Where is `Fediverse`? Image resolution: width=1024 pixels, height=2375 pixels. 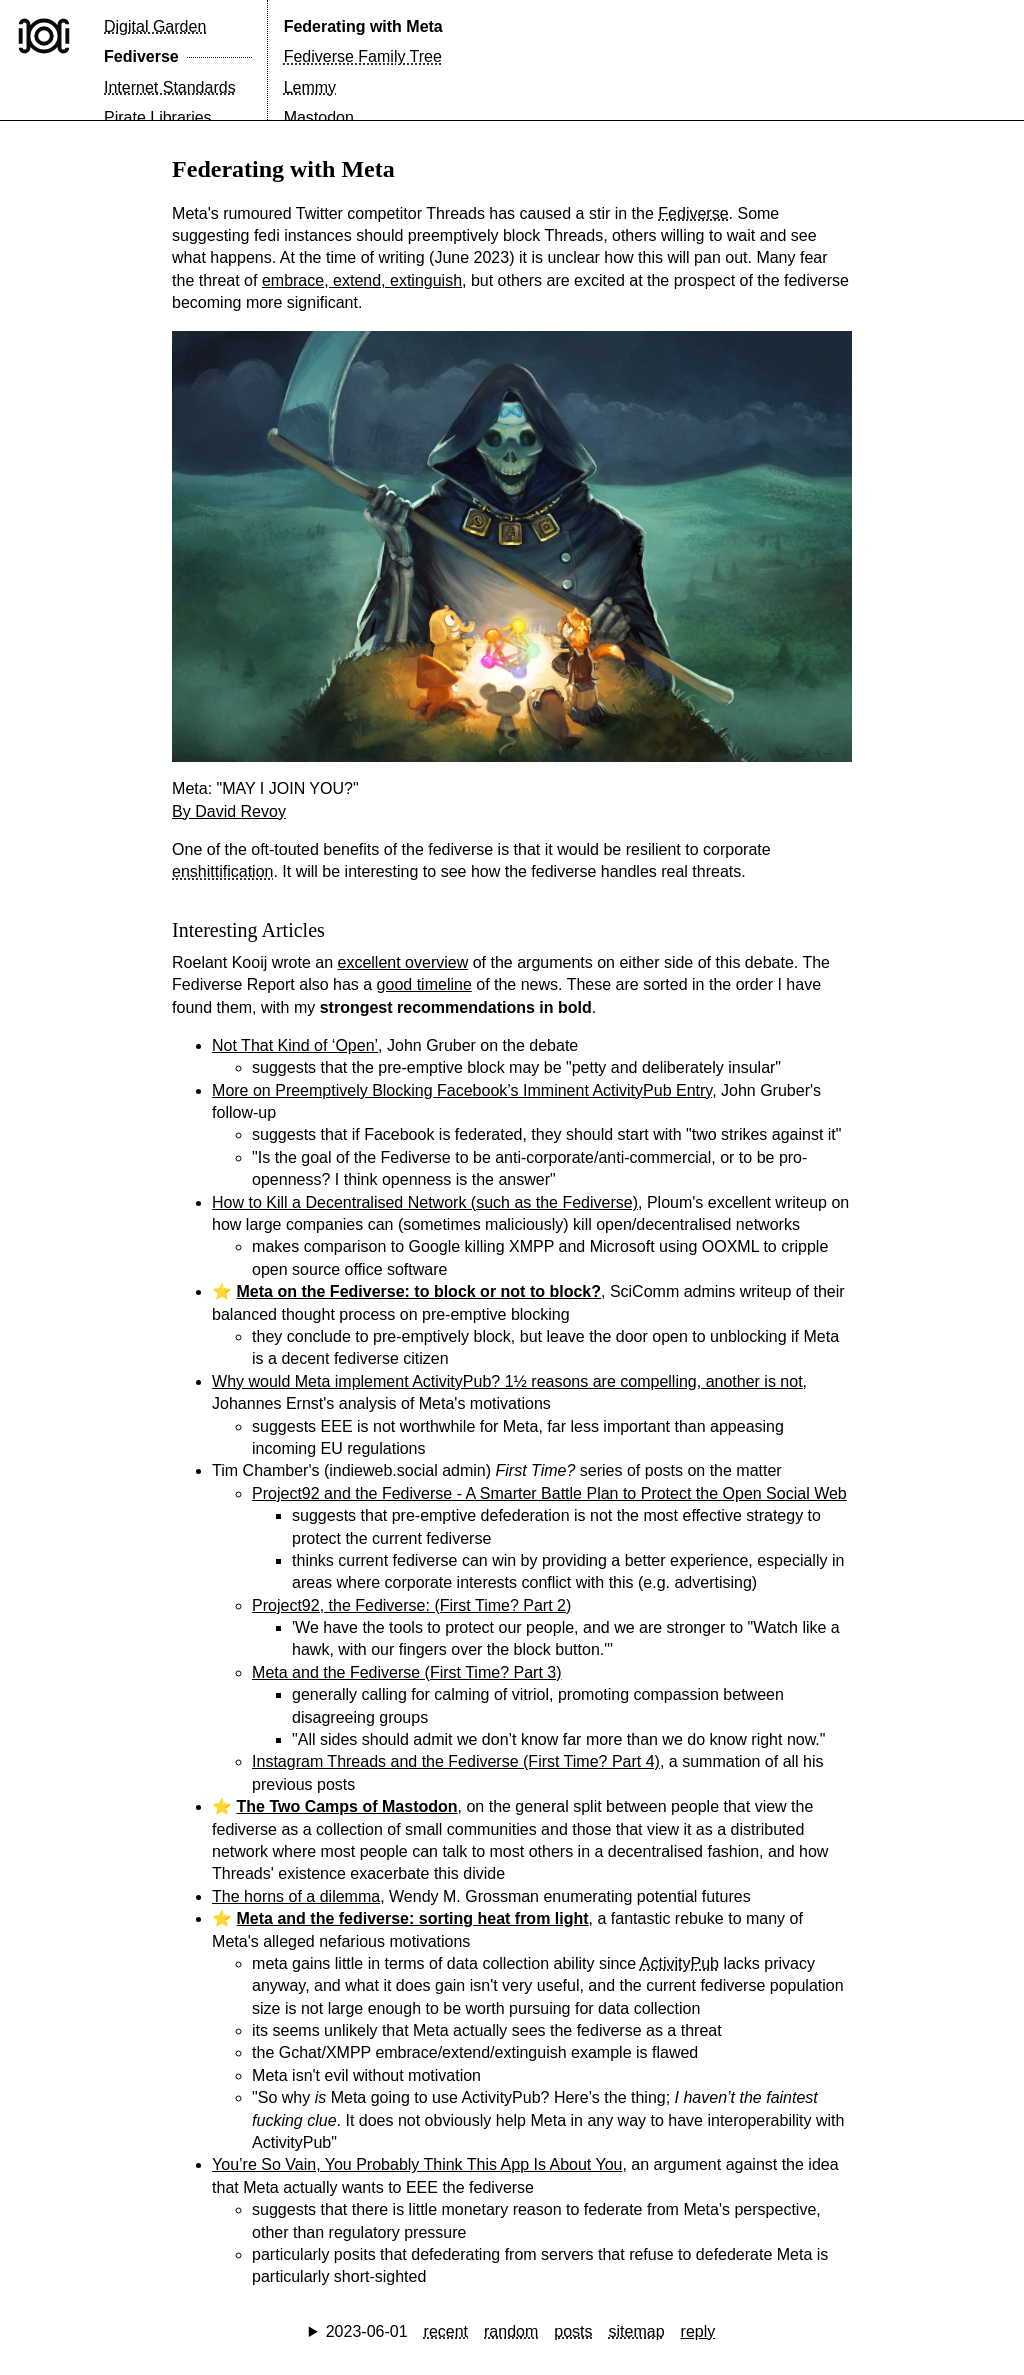
Fediverse is located at coordinates (141, 56).